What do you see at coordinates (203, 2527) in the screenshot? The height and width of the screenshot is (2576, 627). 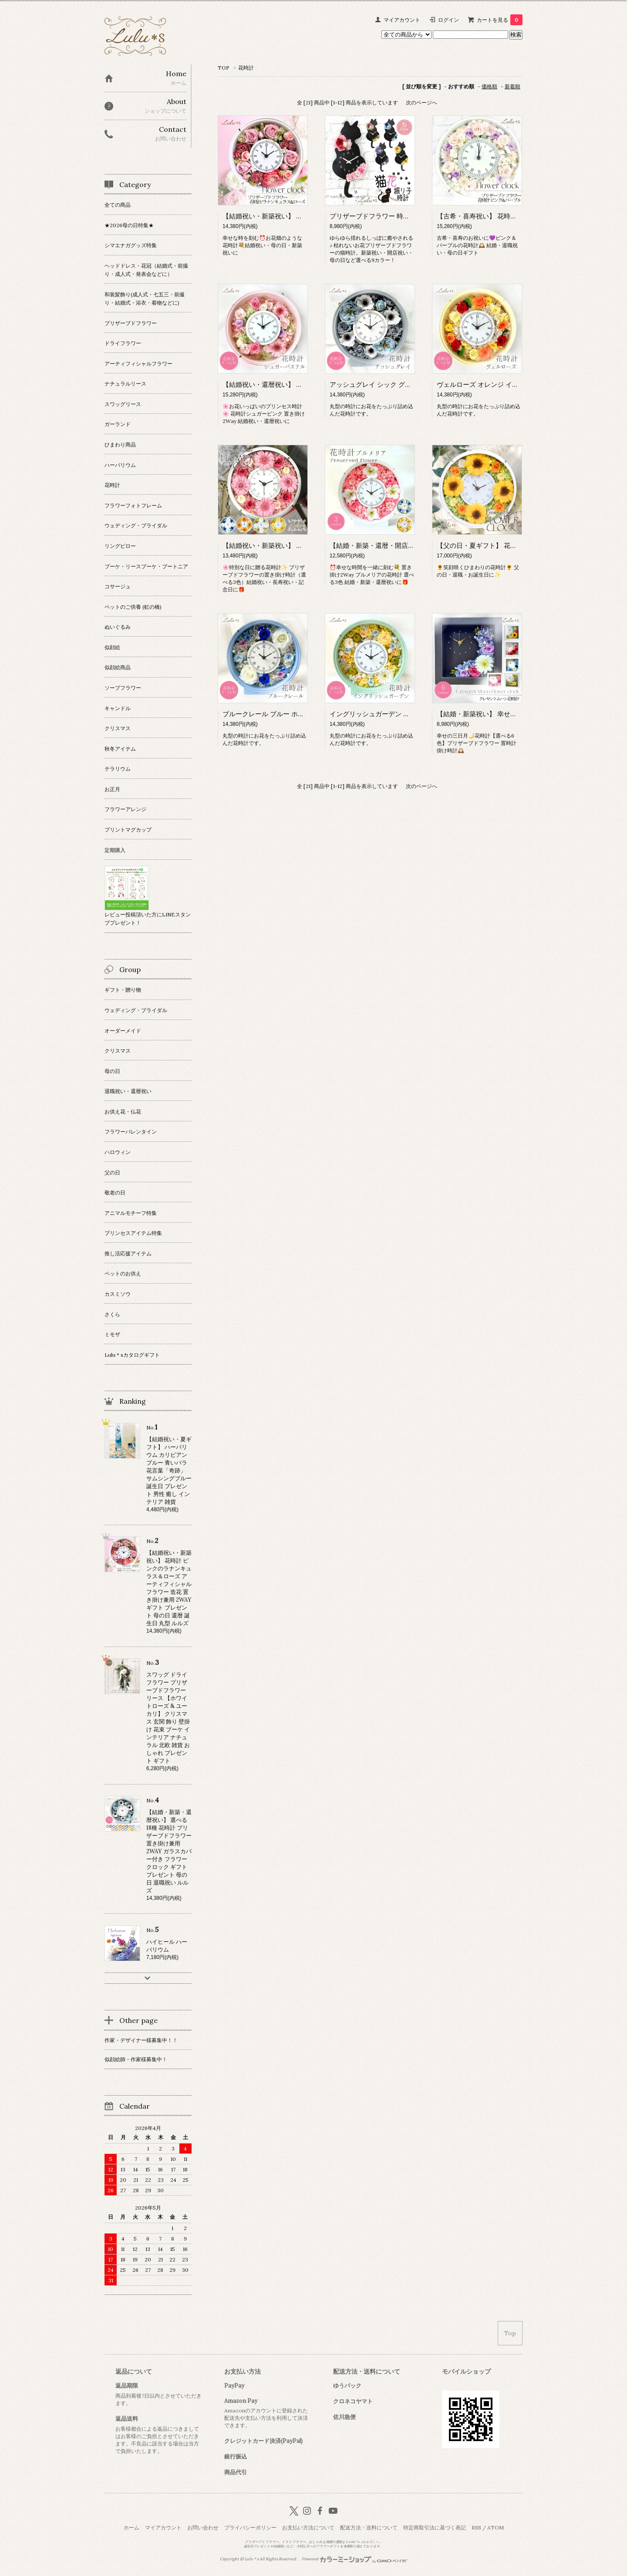 I see `お問い合わせ` at bounding box center [203, 2527].